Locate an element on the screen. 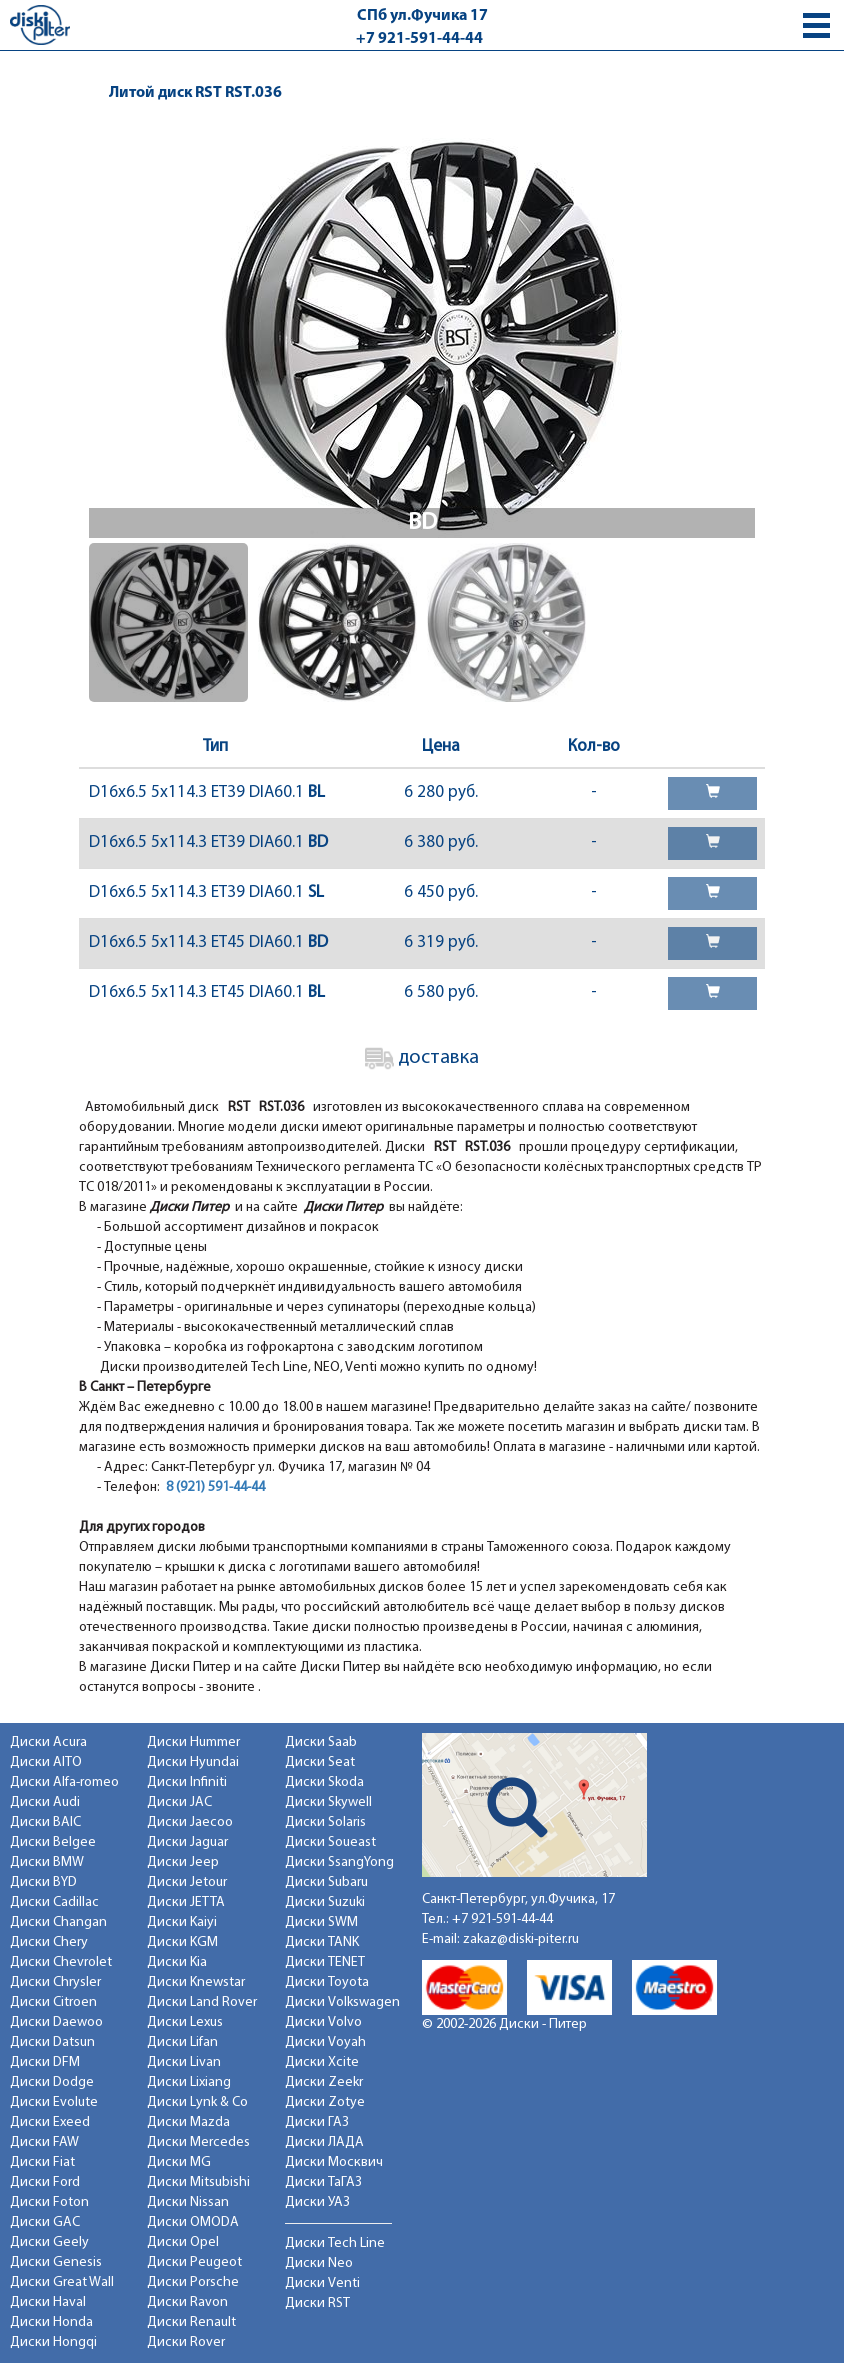  Диски Hummer is located at coordinates (193, 1742).